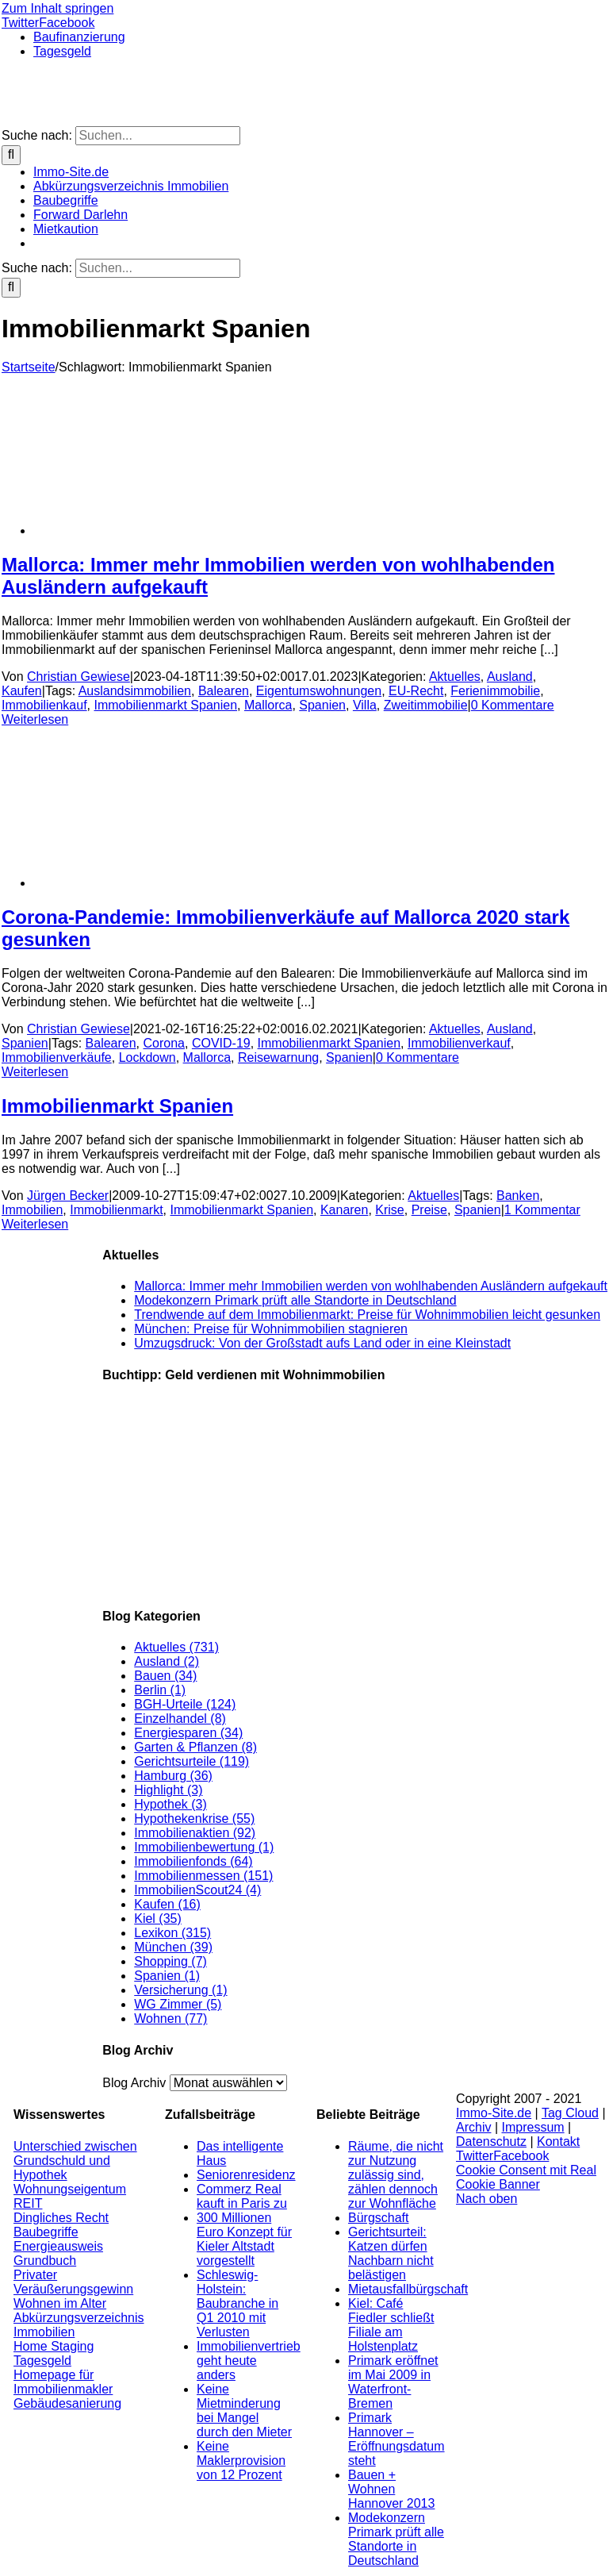 Image resolution: width=609 pixels, height=2576 pixels. I want to click on Gebäudesanierung, so click(67, 2403).